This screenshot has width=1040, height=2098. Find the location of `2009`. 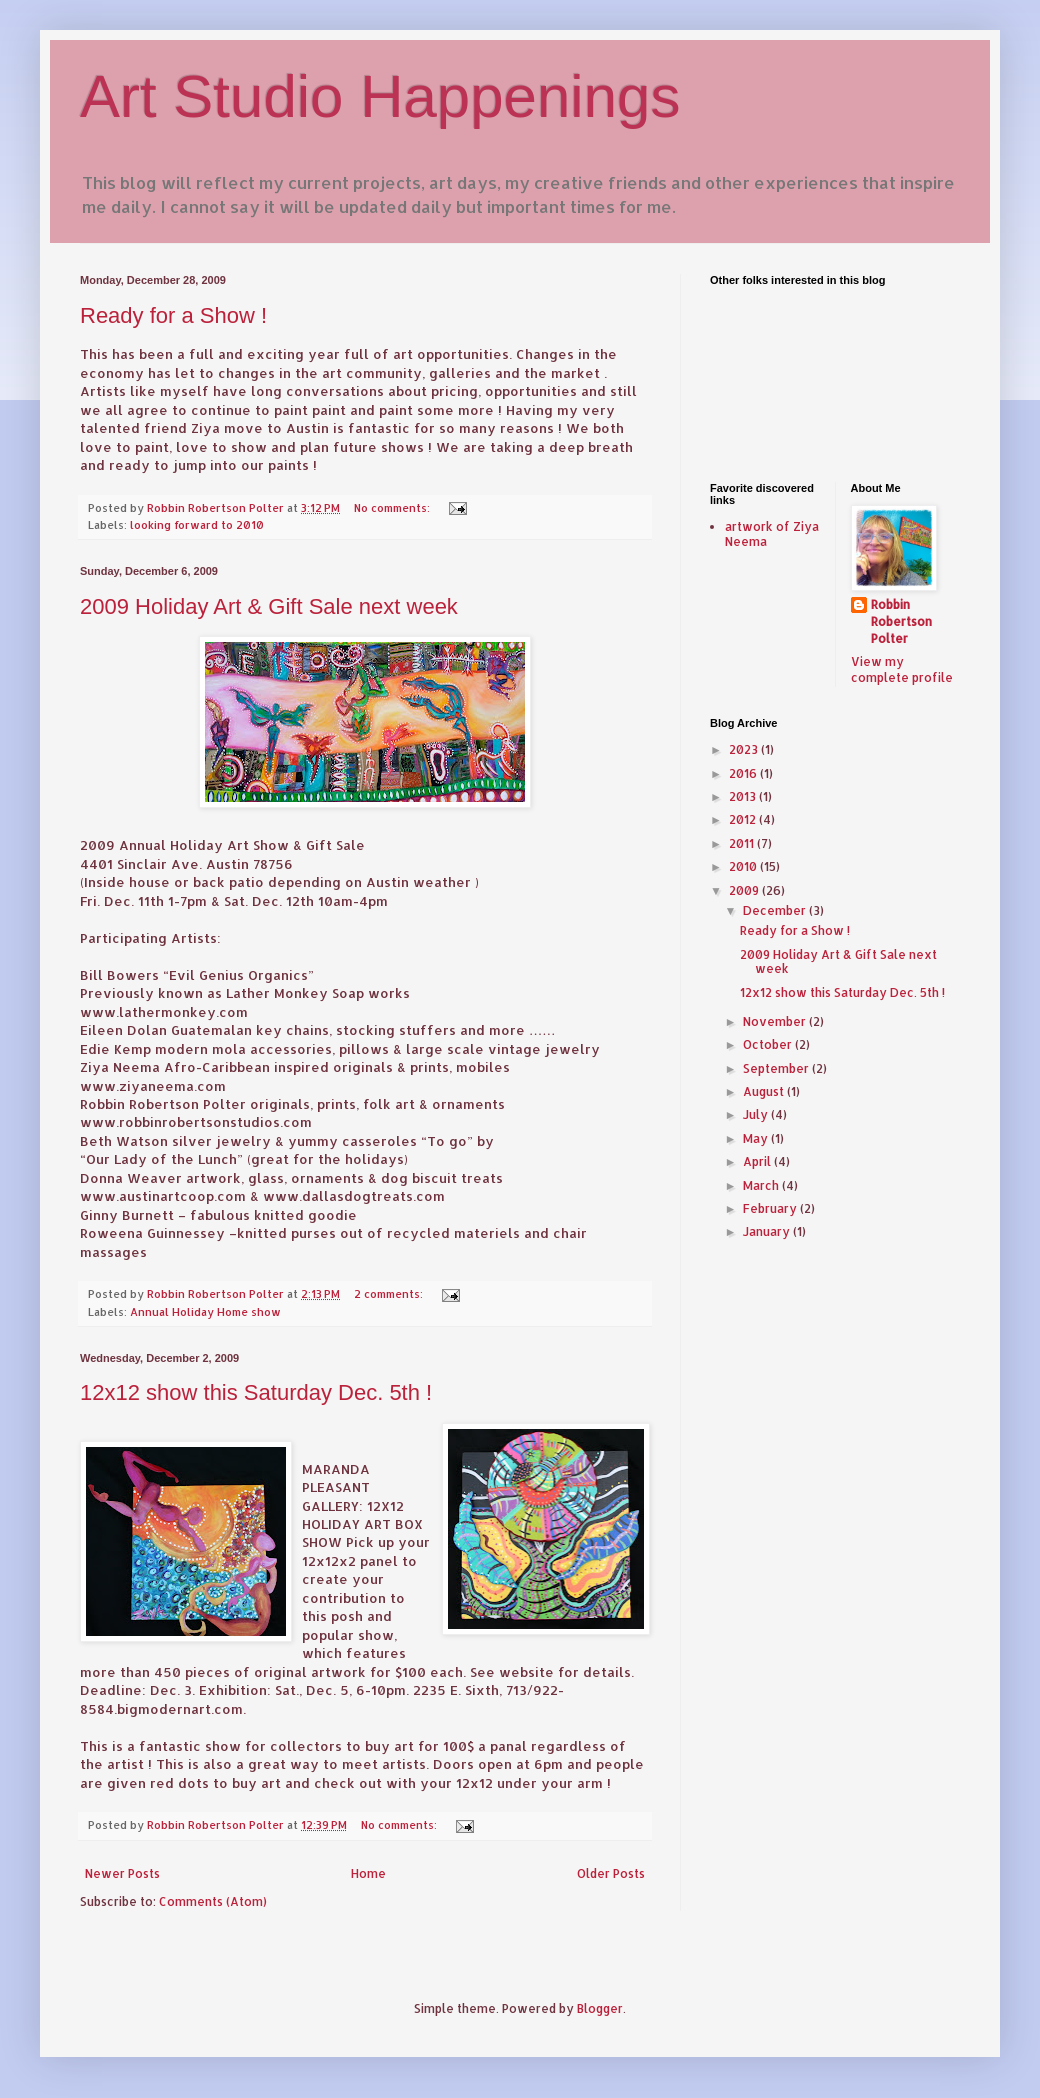

2009 is located at coordinates (745, 890).